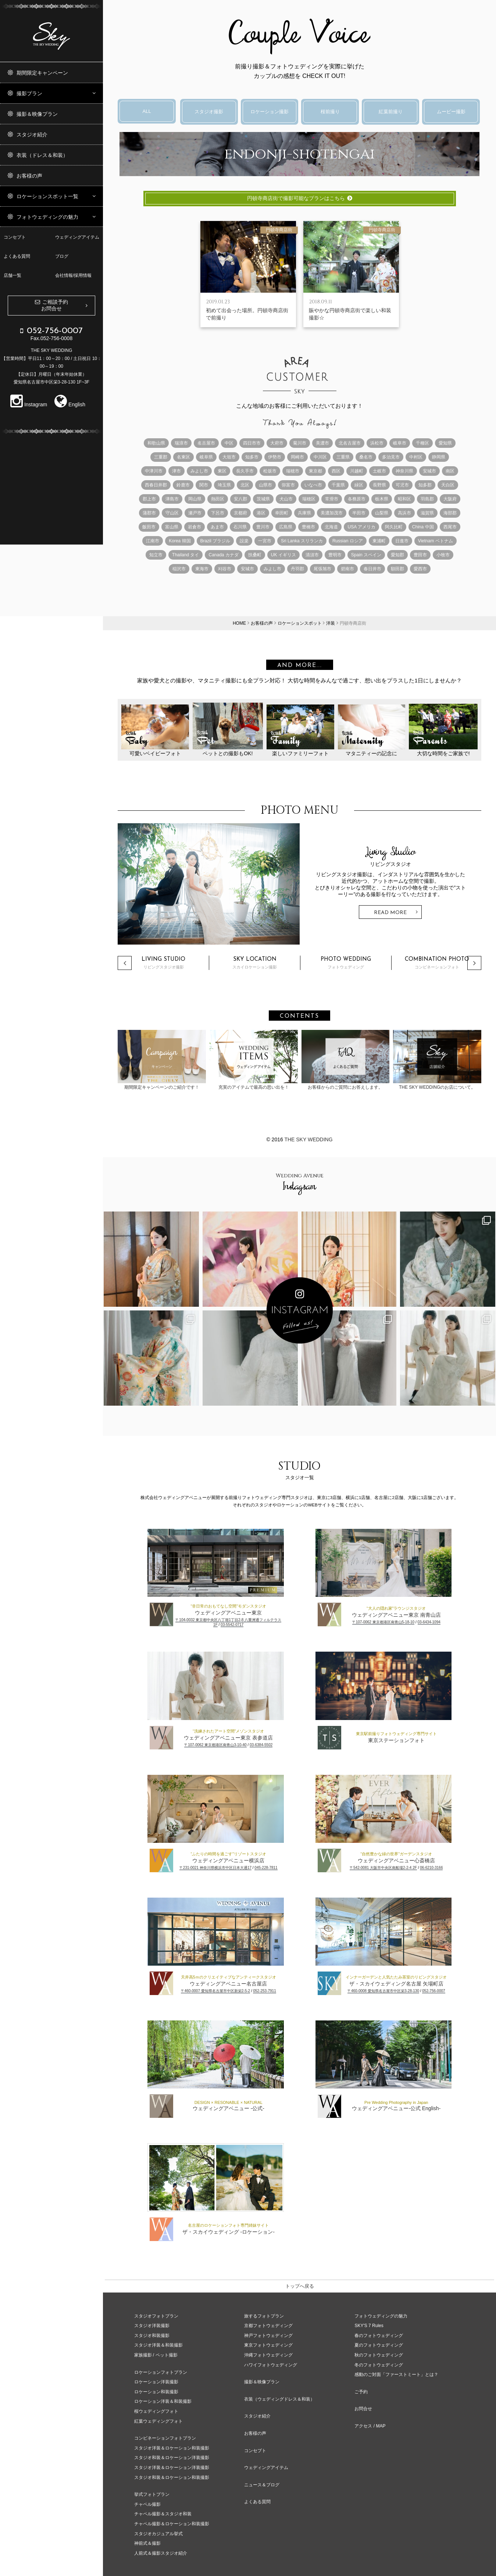  Describe the element at coordinates (265, 1868) in the screenshot. I see `045-228-7811` at that location.